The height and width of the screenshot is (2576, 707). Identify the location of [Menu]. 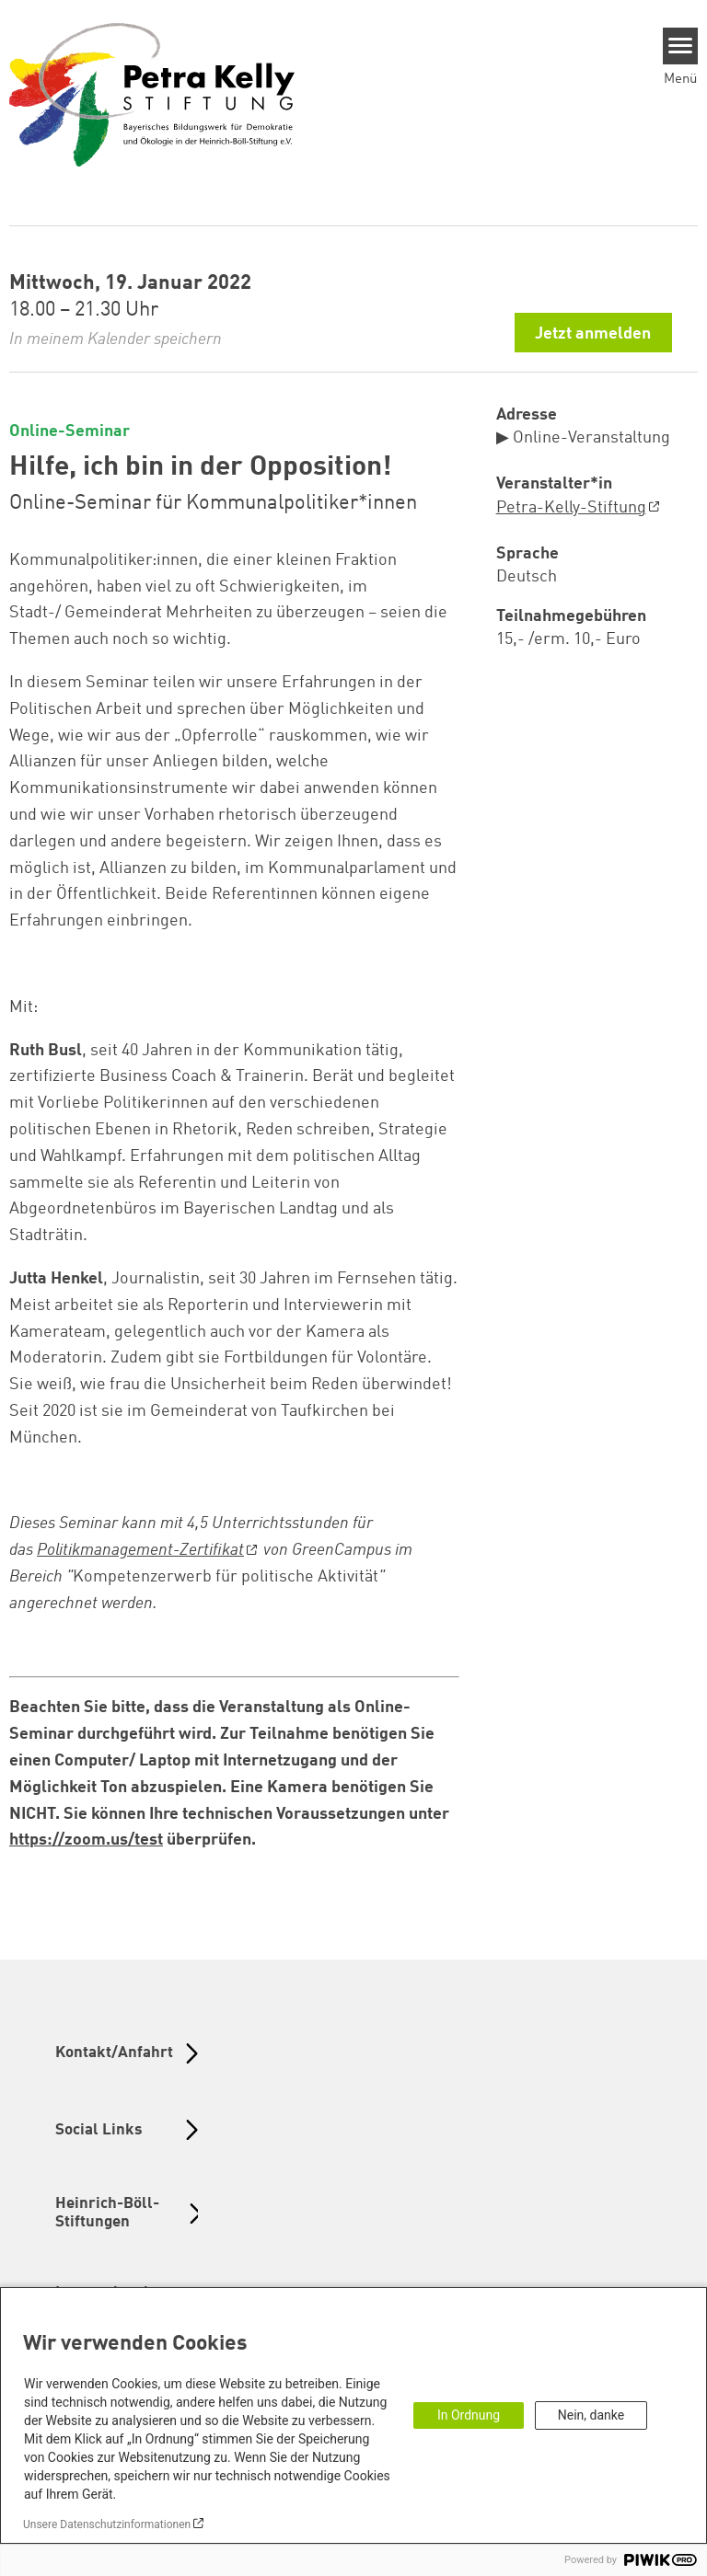
(681, 46).